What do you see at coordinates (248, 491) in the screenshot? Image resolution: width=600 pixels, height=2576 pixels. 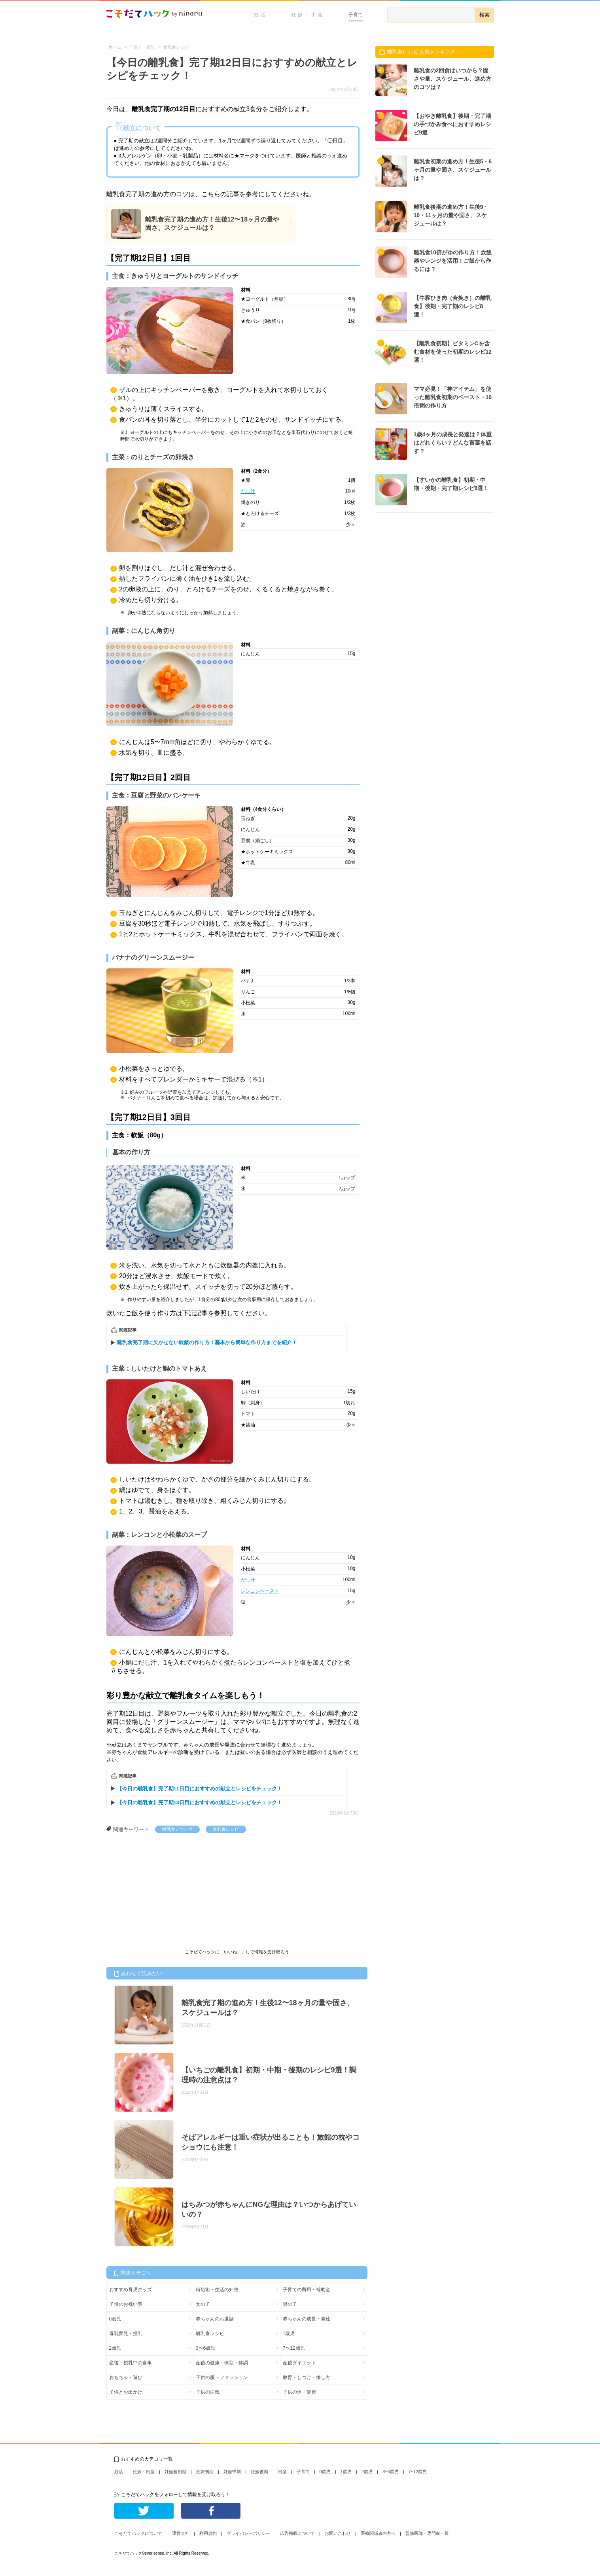 I see `だし汁` at bounding box center [248, 491].